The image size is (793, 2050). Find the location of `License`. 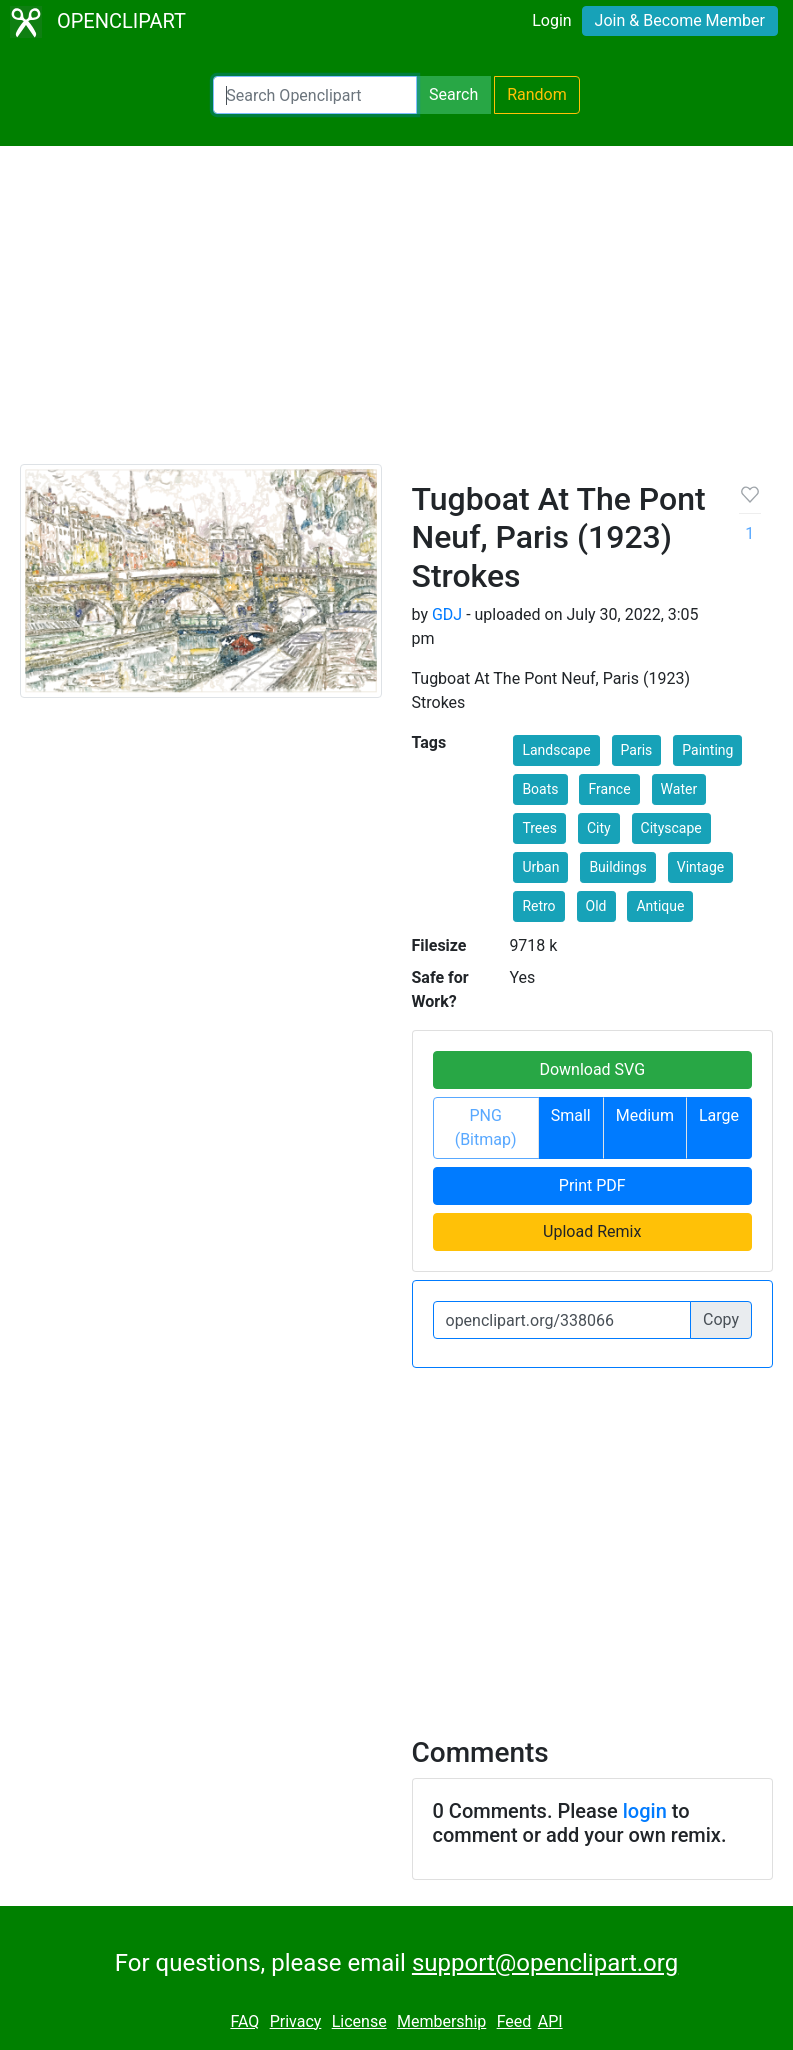

License is located at coordinates (359, 2021).